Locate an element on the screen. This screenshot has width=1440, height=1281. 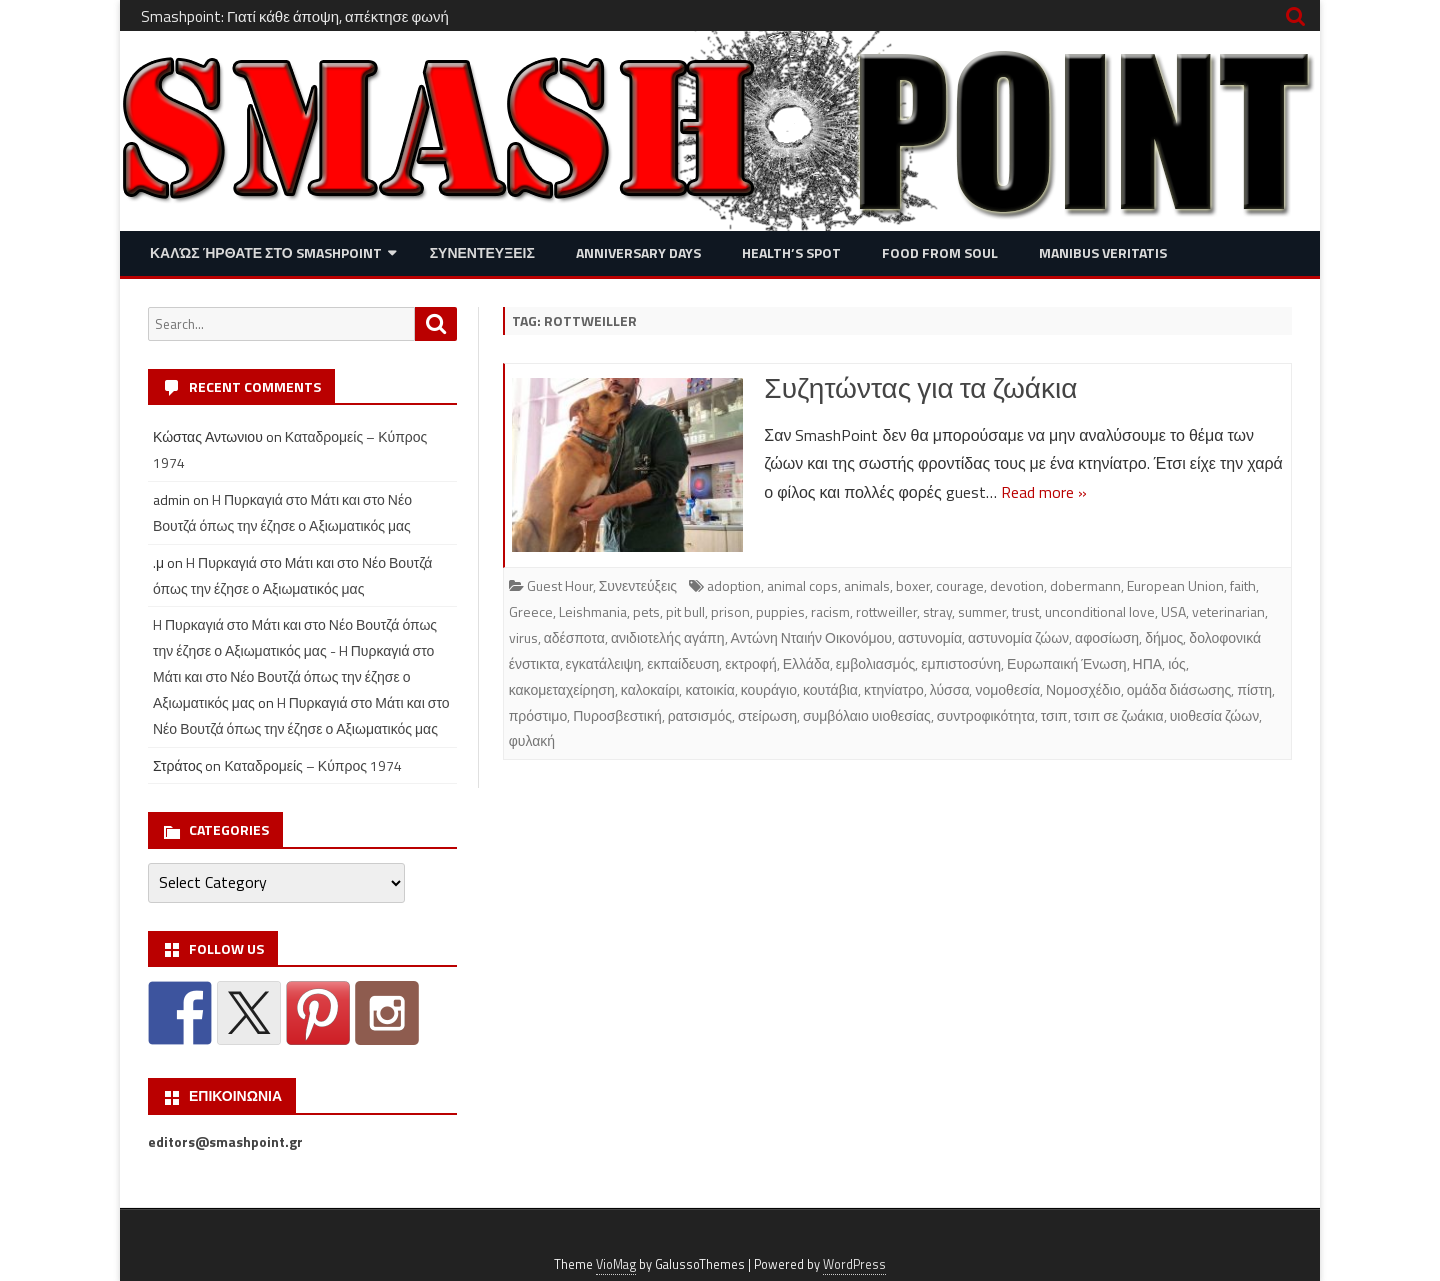
Νομοσχέδιο is located at coordinates (1083, 689).